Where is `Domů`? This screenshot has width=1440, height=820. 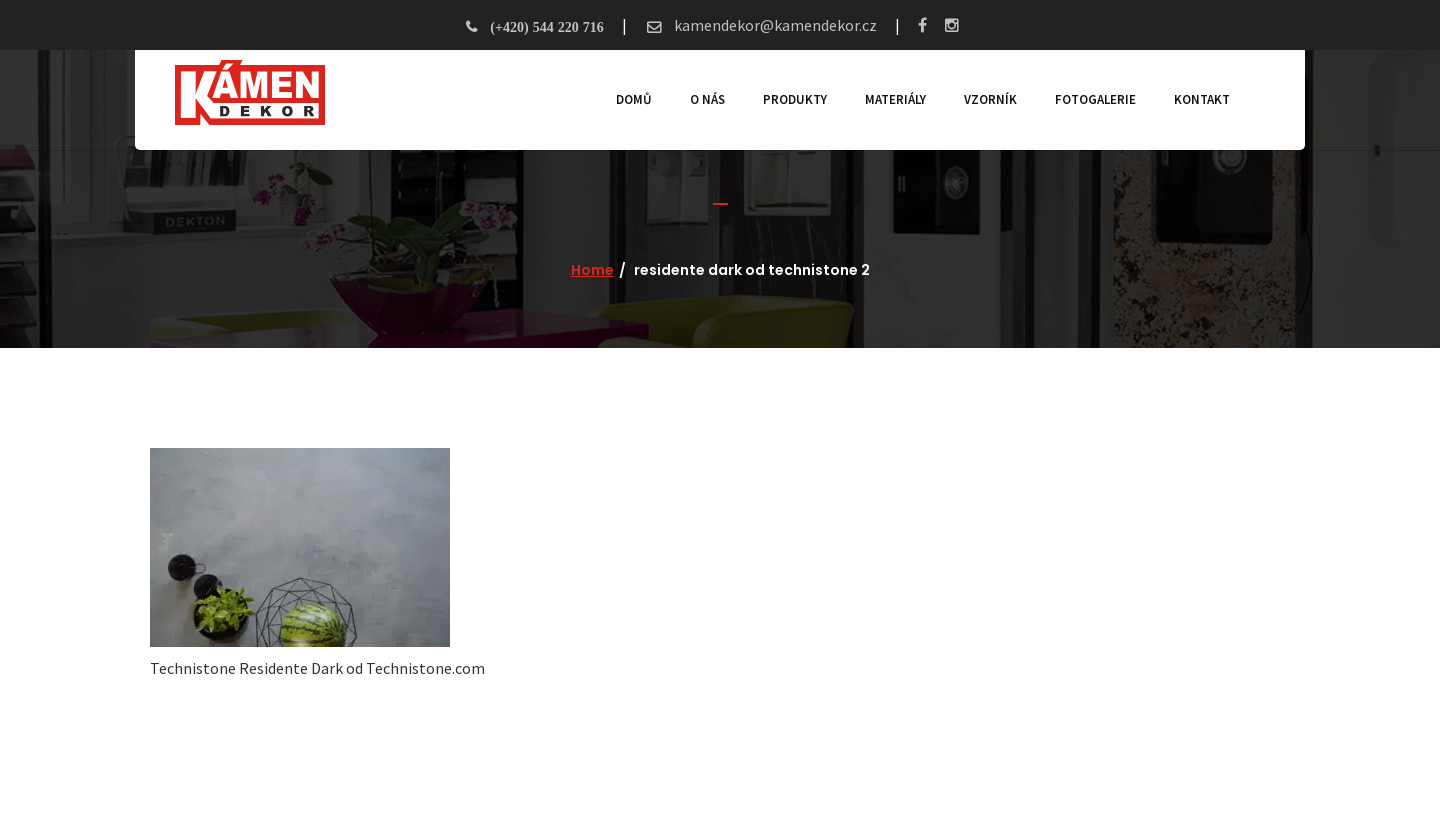 Domů is located at coordinates (634, 99).